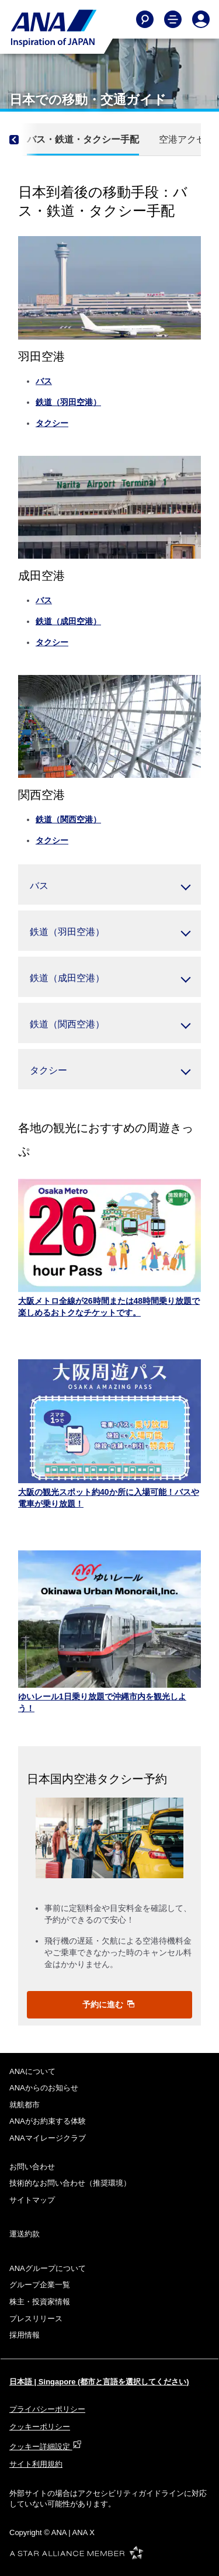 This screenshot has width=219, height=2576. I want to click on [Search], so click(145, 19).